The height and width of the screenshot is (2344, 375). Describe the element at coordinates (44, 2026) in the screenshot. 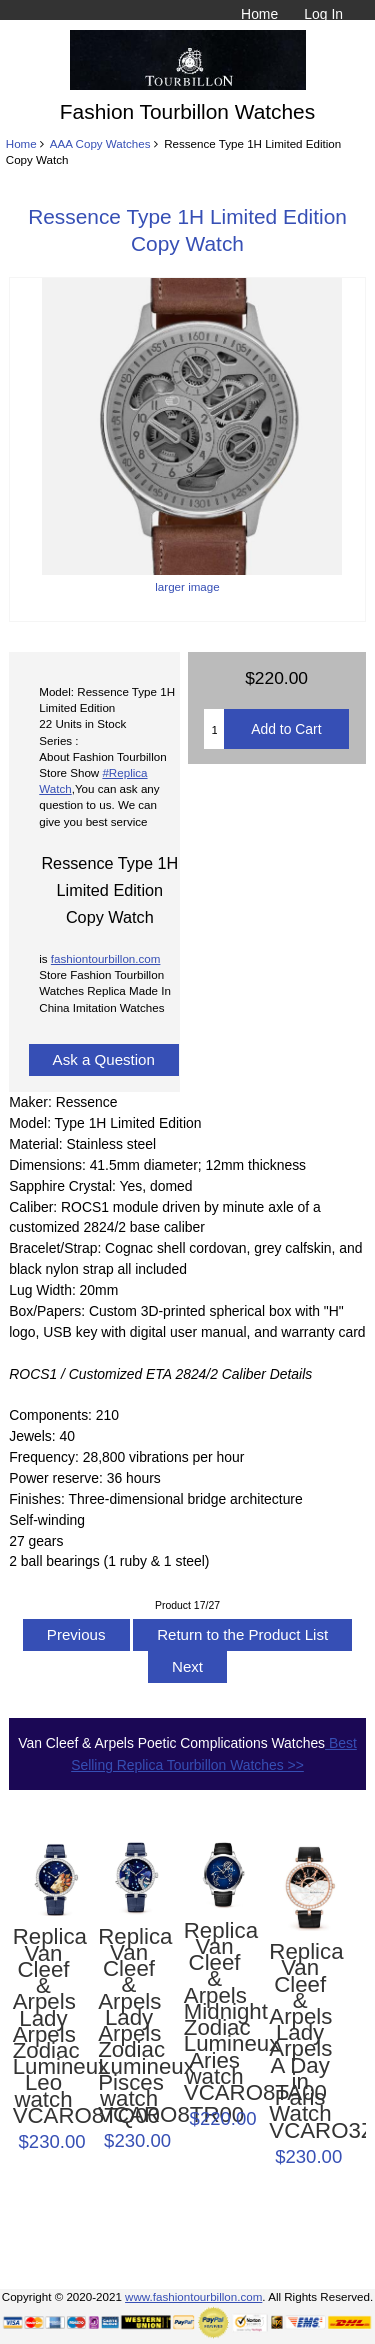

I see `Replica Van Cleef & Arpels Lady Arpels Zodiac Lumineux Leo watch VCARO8TQ00` at that location.